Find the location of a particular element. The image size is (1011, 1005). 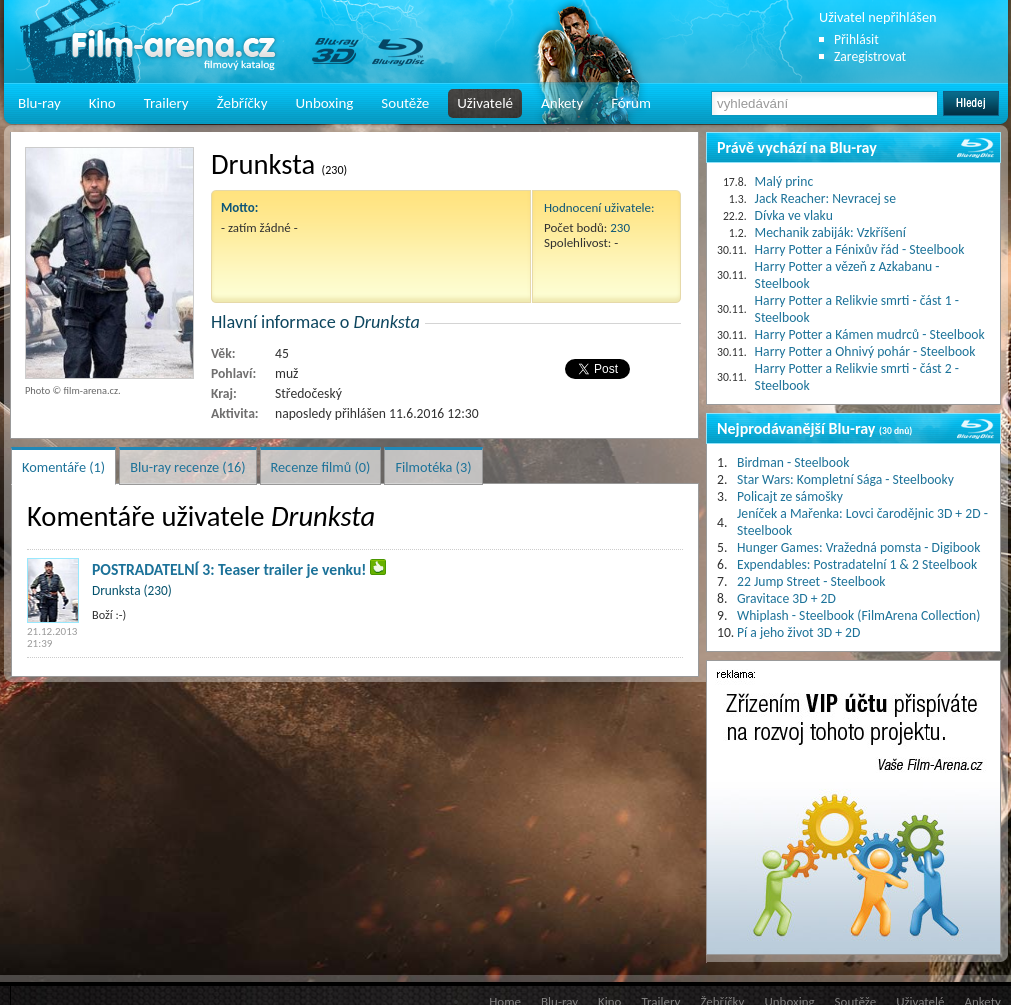

Unboxing is located at coordinates (324, 103).